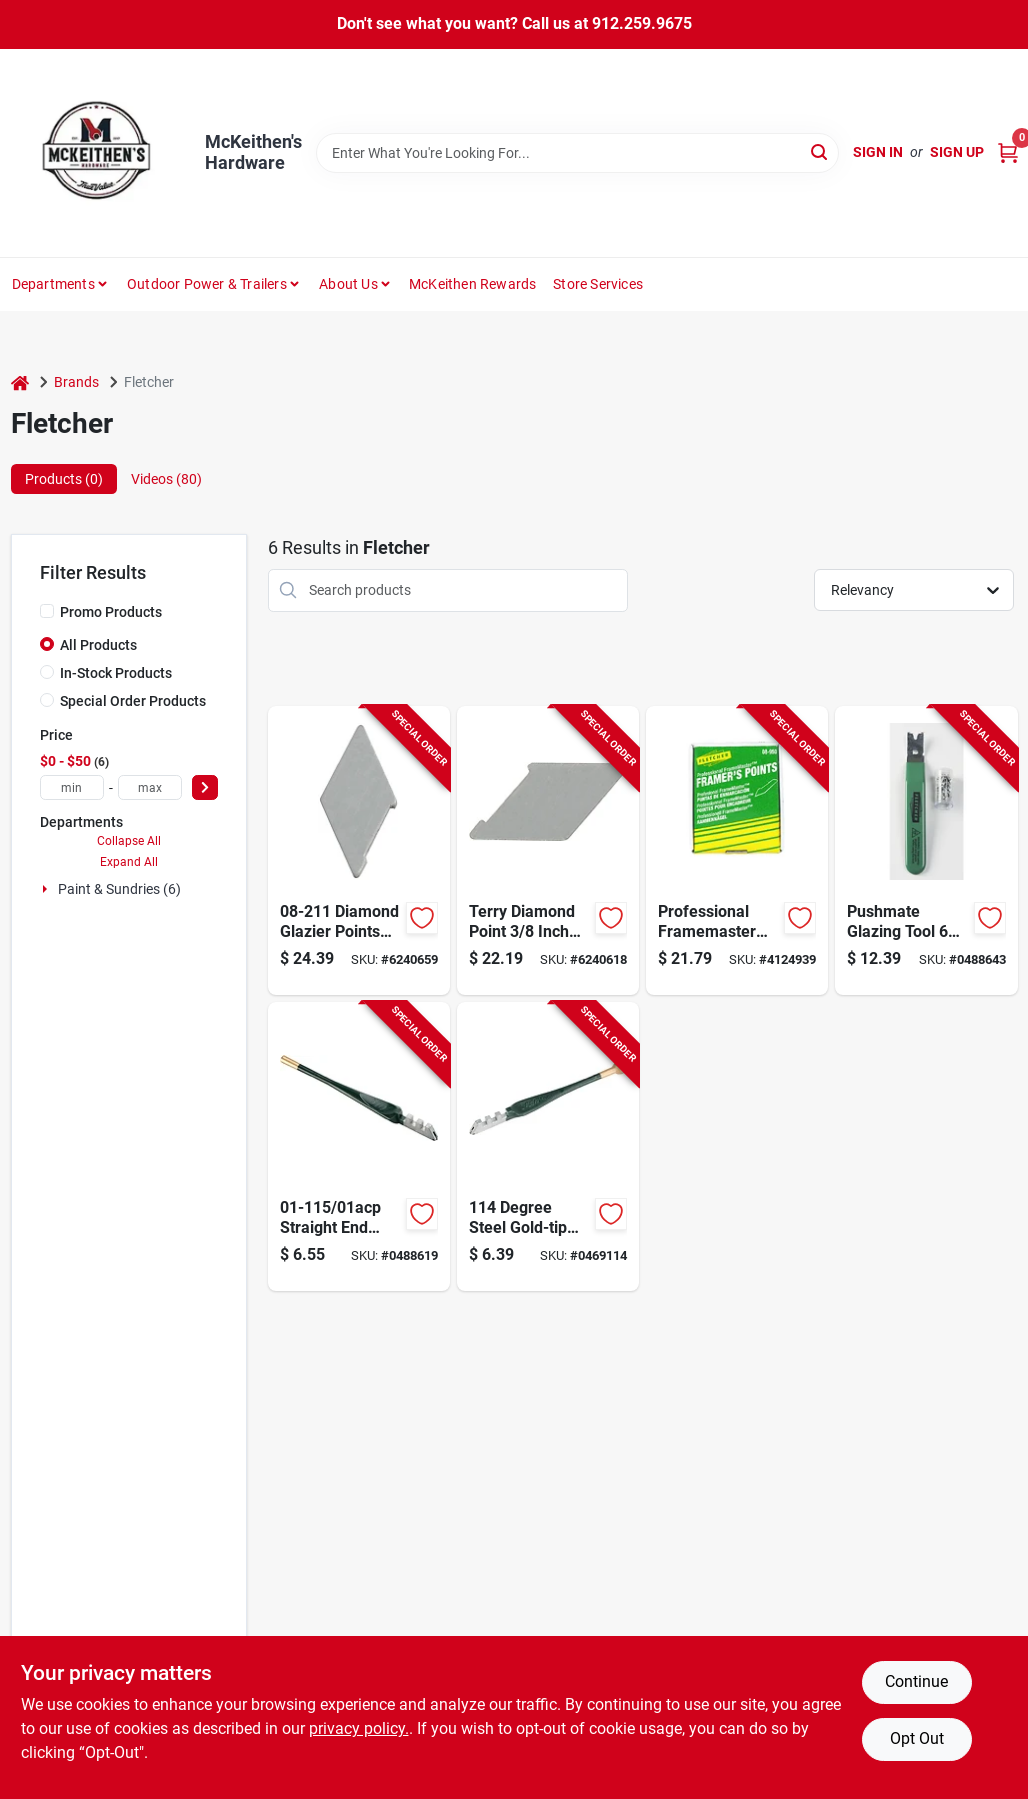 The image size is (1028, 1799). I want to click on privacy policy. [privacy policy (opens in a new tab)], so click(359, 1728).